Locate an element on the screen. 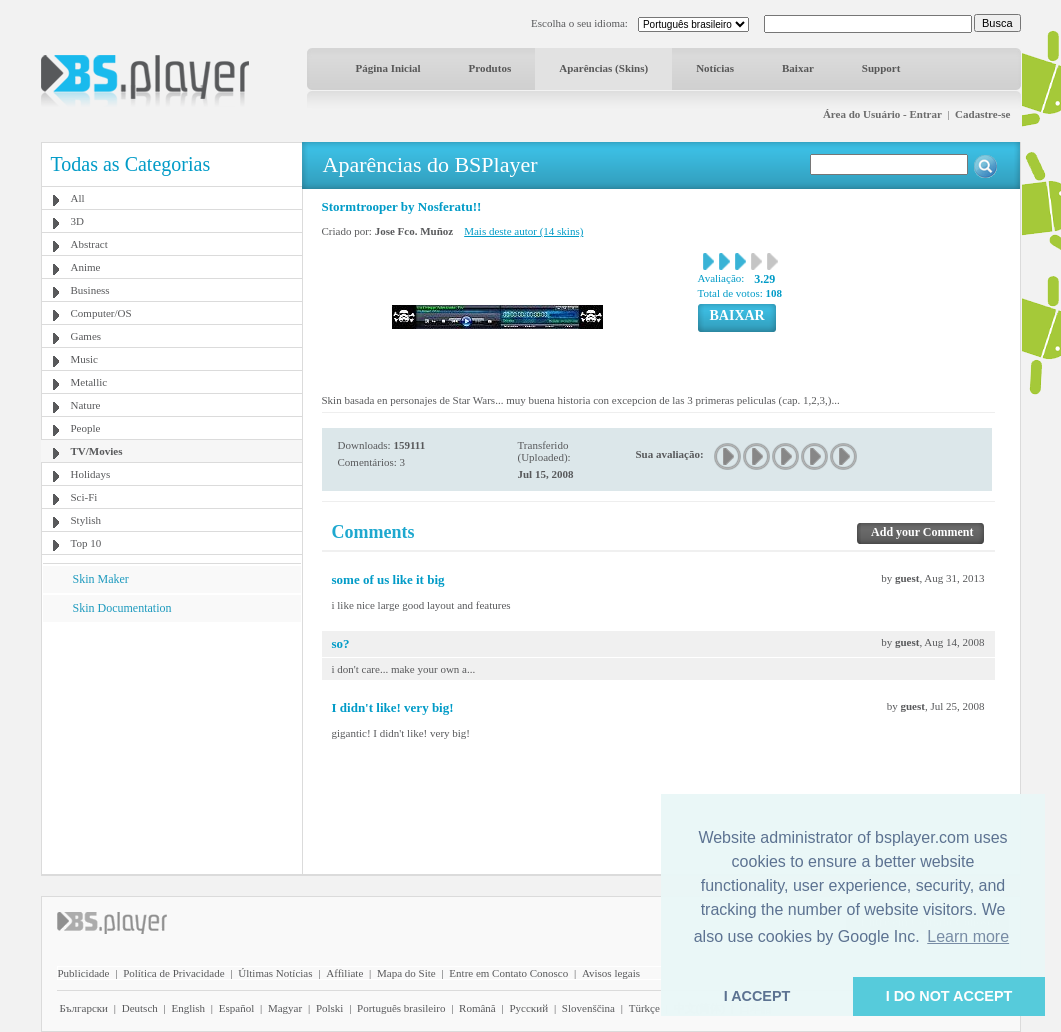 The width and height of the screenshot is (1061, 1032). Página Inicial is located at coordinates (388, 68).